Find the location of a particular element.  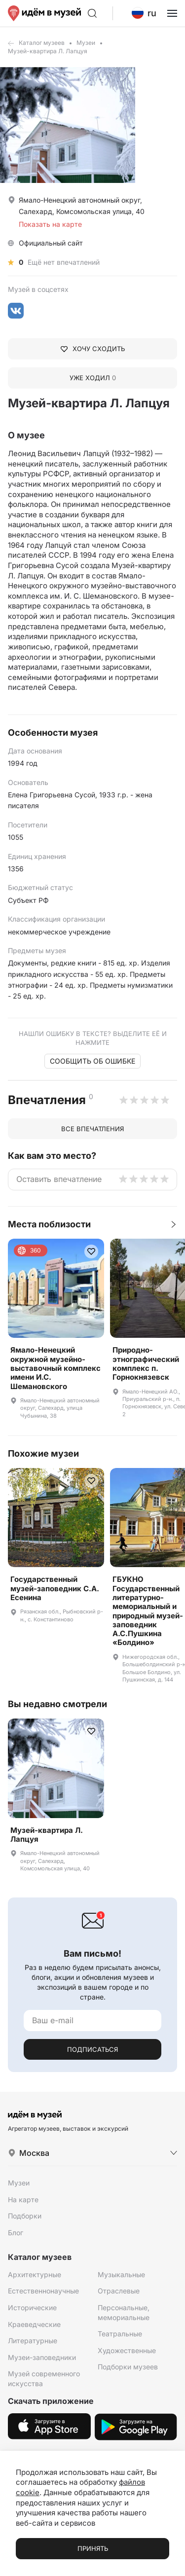

Архитектурные is located at coordinates (34, 2274).